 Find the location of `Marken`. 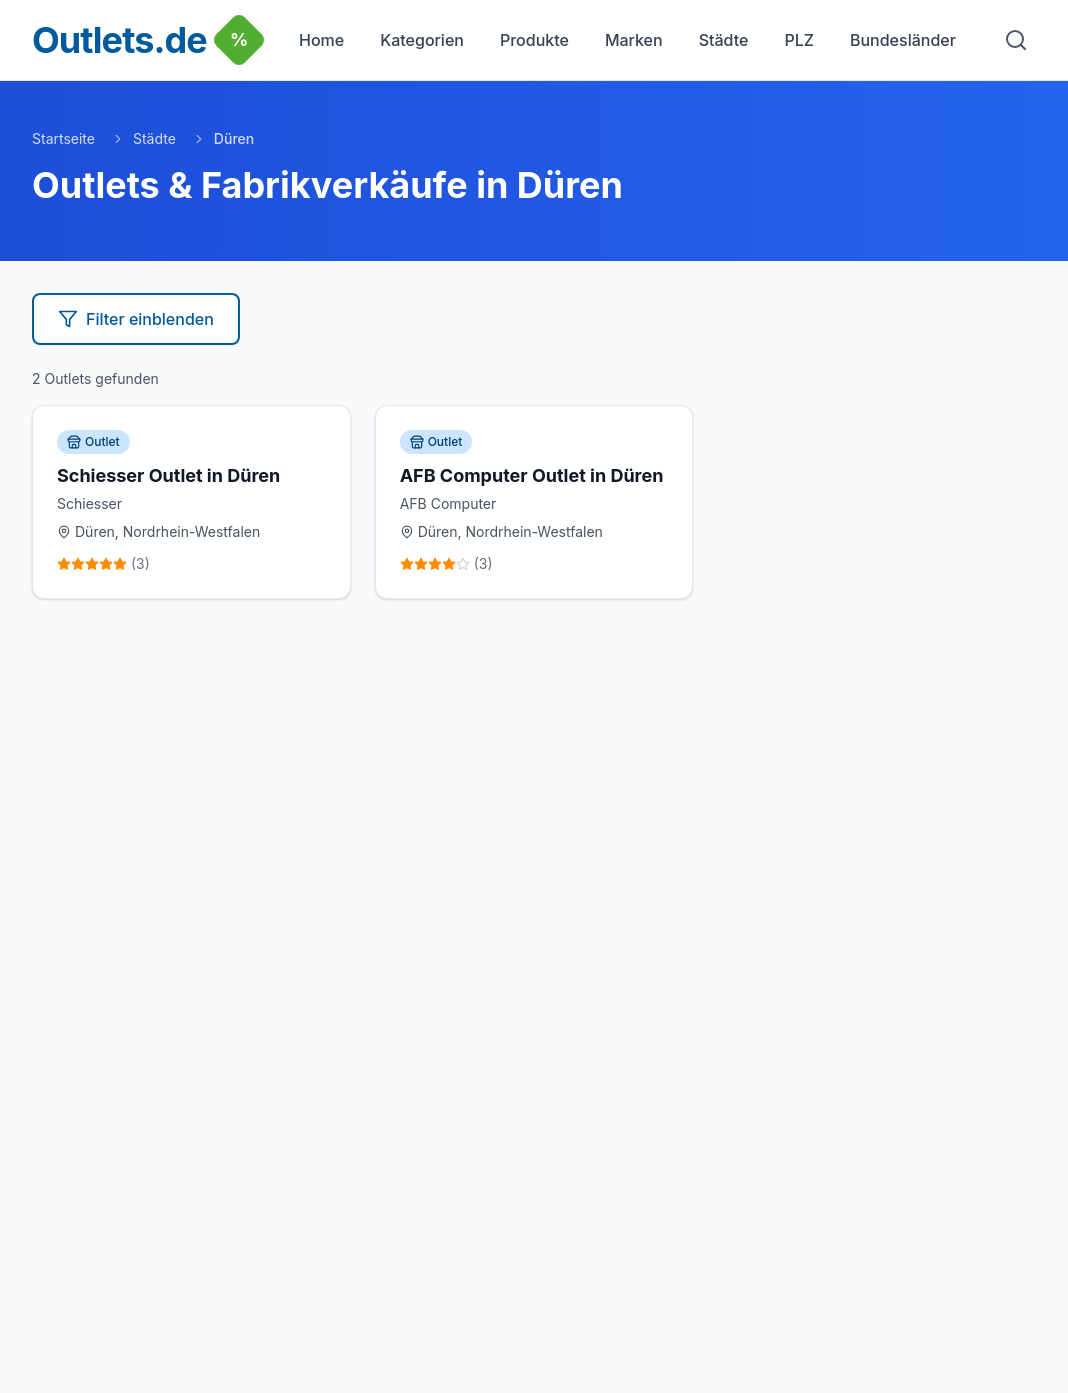

Marken is located at coordinates (634, 40).